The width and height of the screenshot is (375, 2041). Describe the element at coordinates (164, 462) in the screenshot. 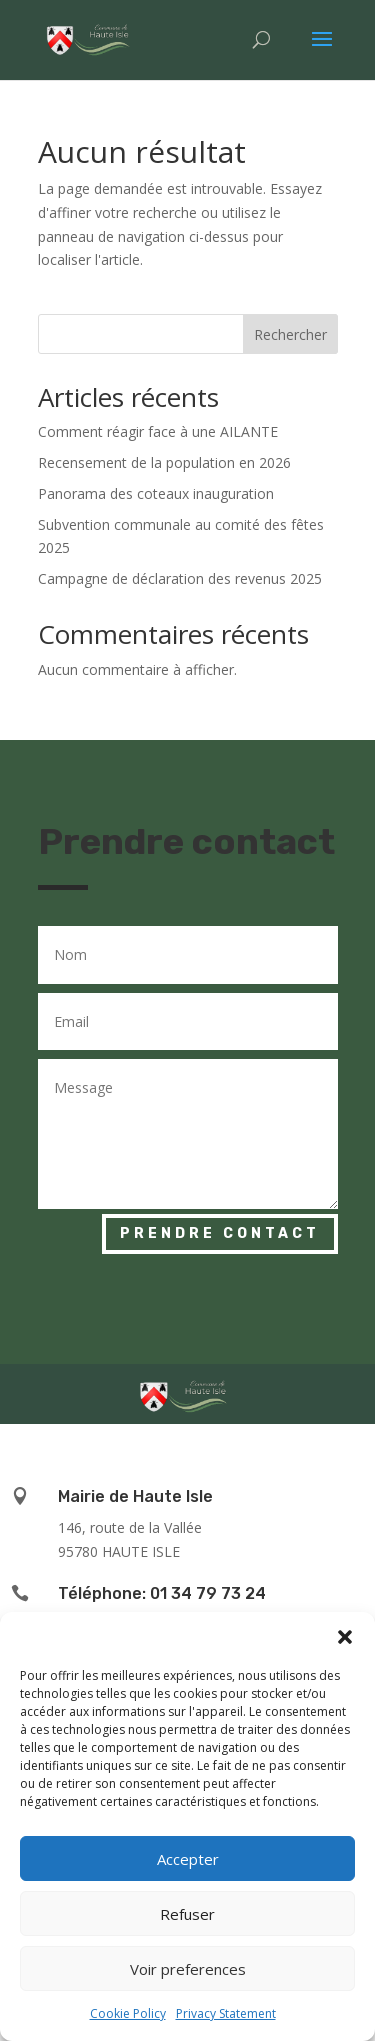

I see `Recensement de la population en 2026` at that location.